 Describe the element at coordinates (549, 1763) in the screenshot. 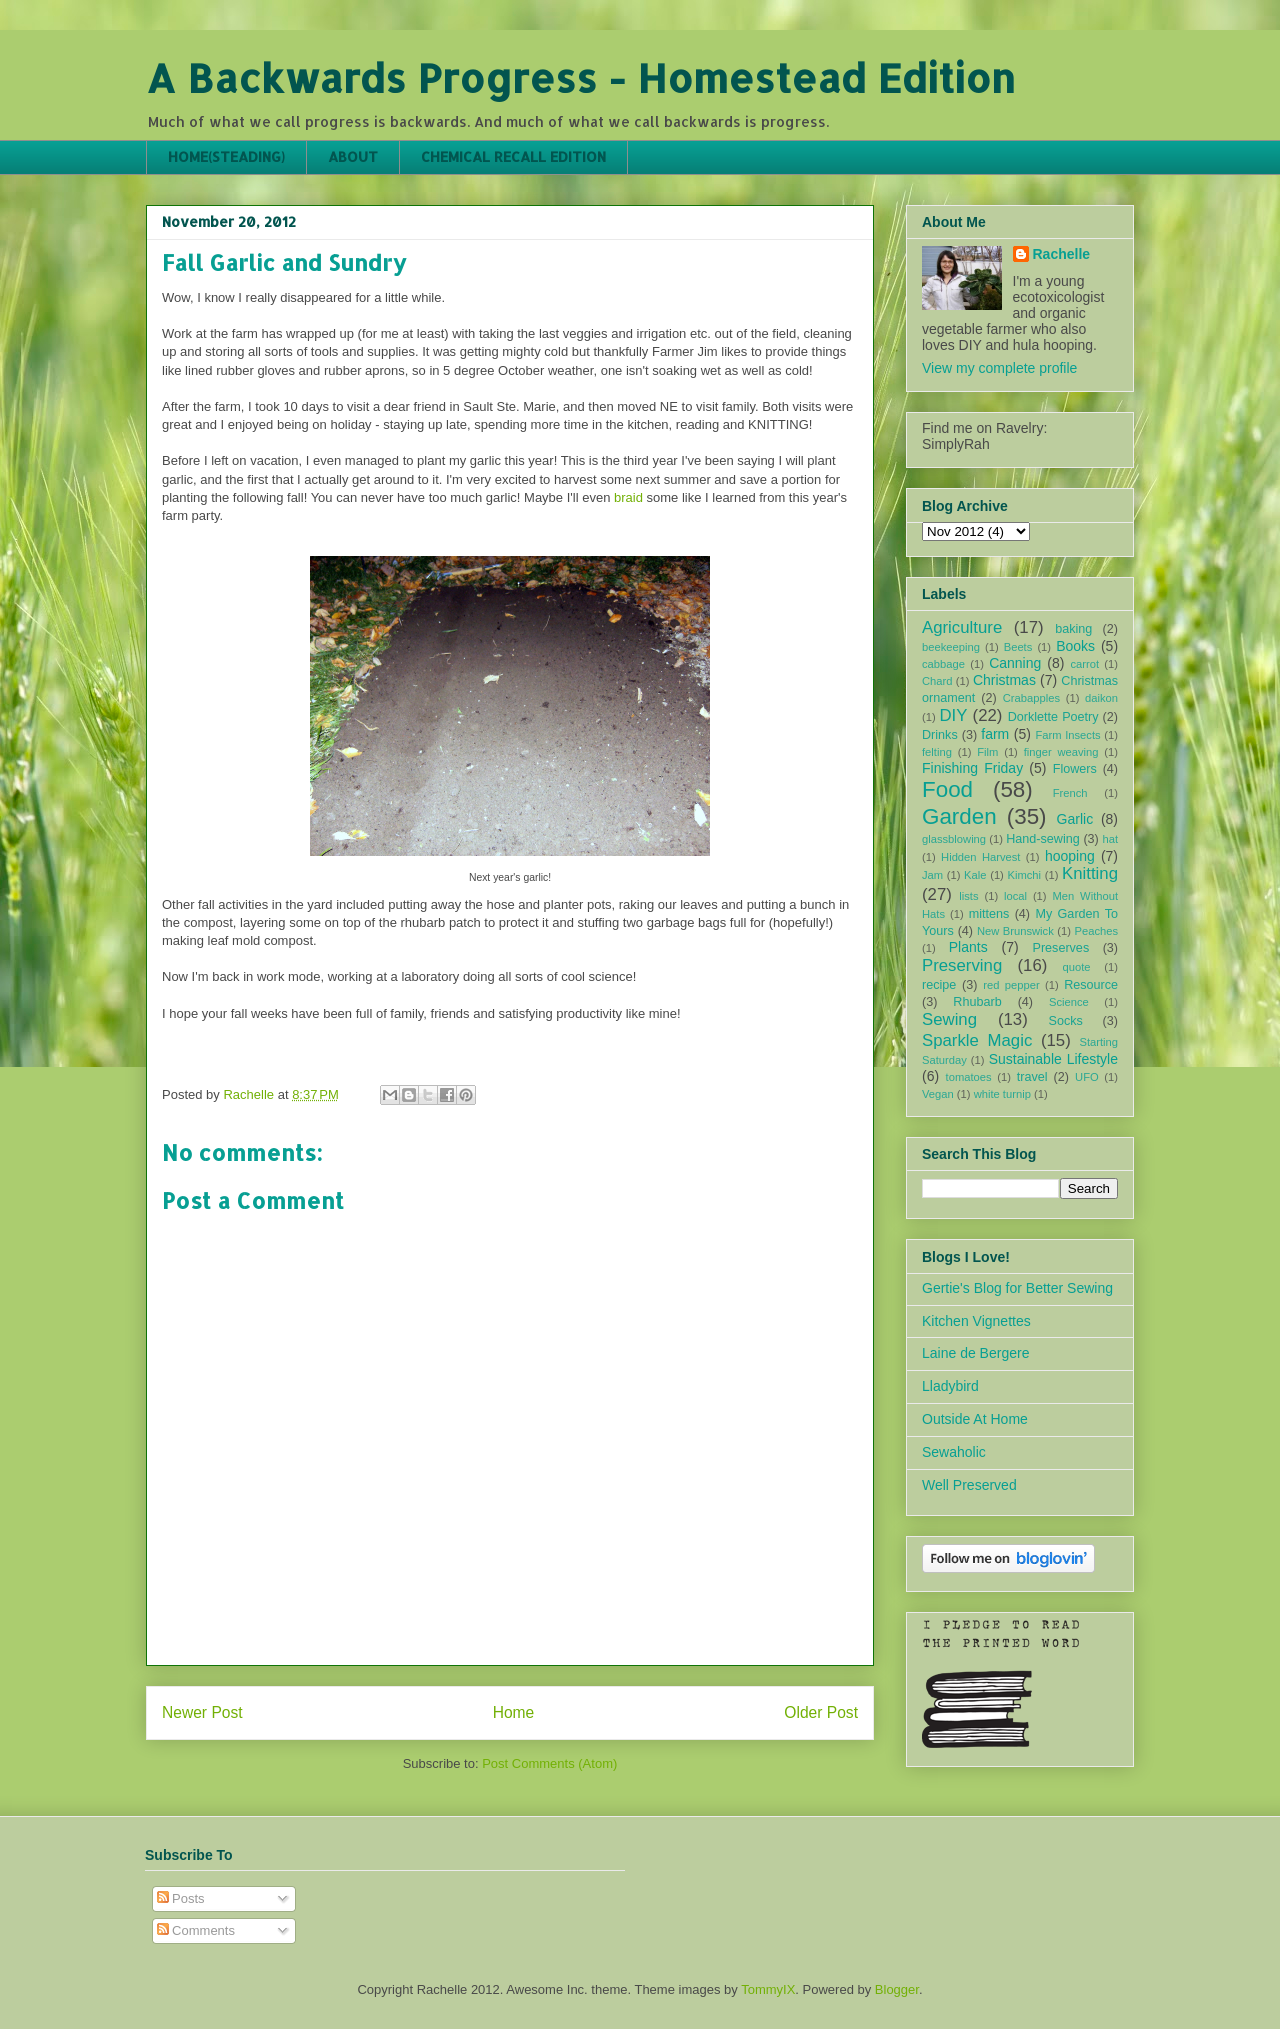

I see `Post Comments (Atom)` at that location.